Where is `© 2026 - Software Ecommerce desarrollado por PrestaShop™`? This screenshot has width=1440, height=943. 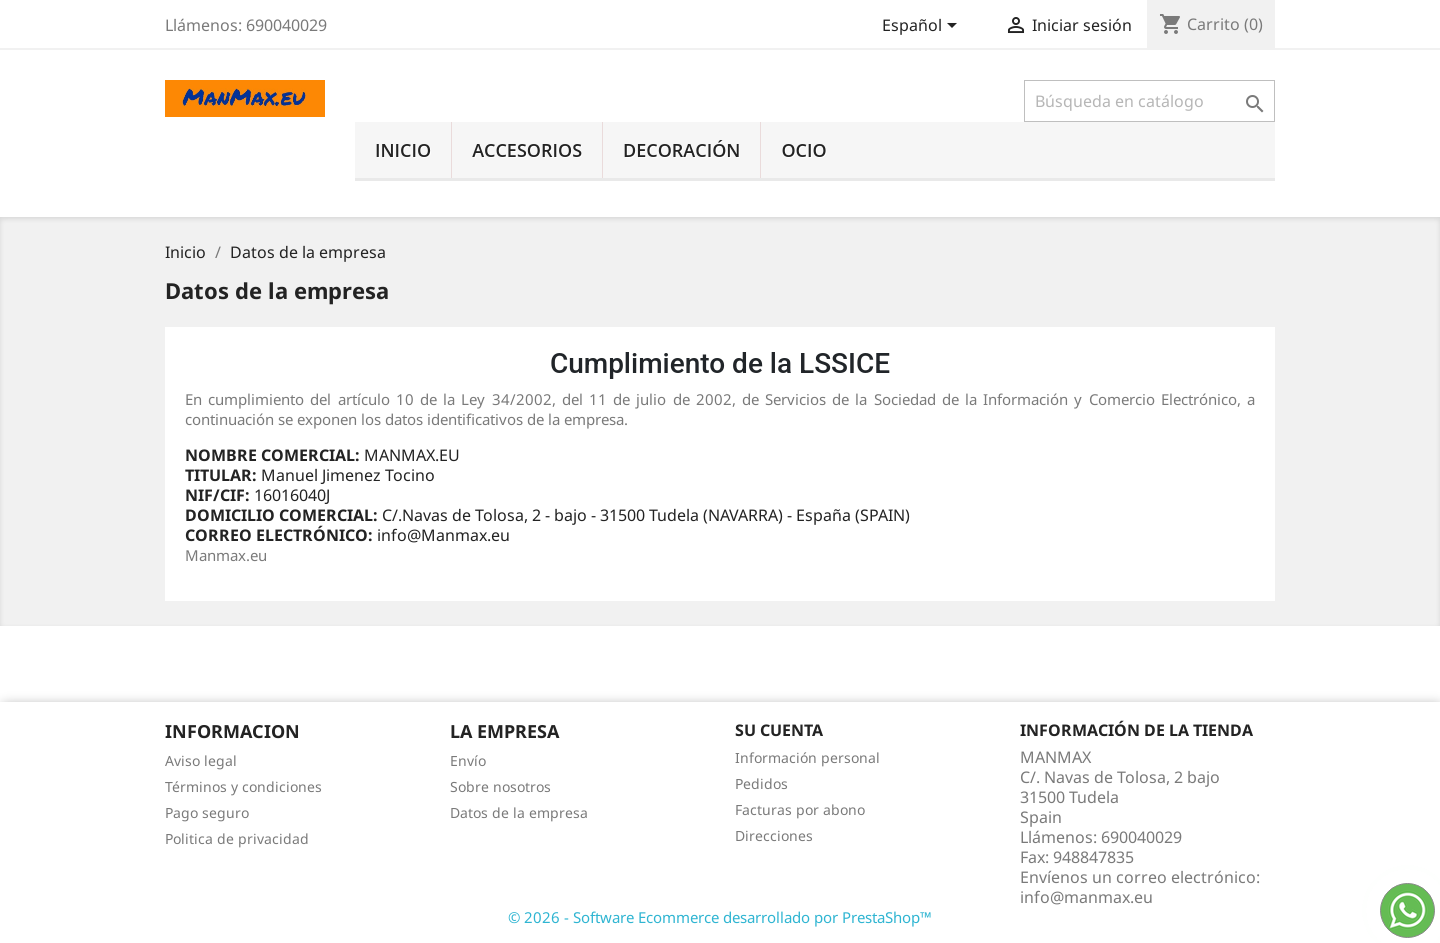 © 2026 - Software Ecommerce desarrollado por PrestaShop™ is located at coordinates (720, 917).